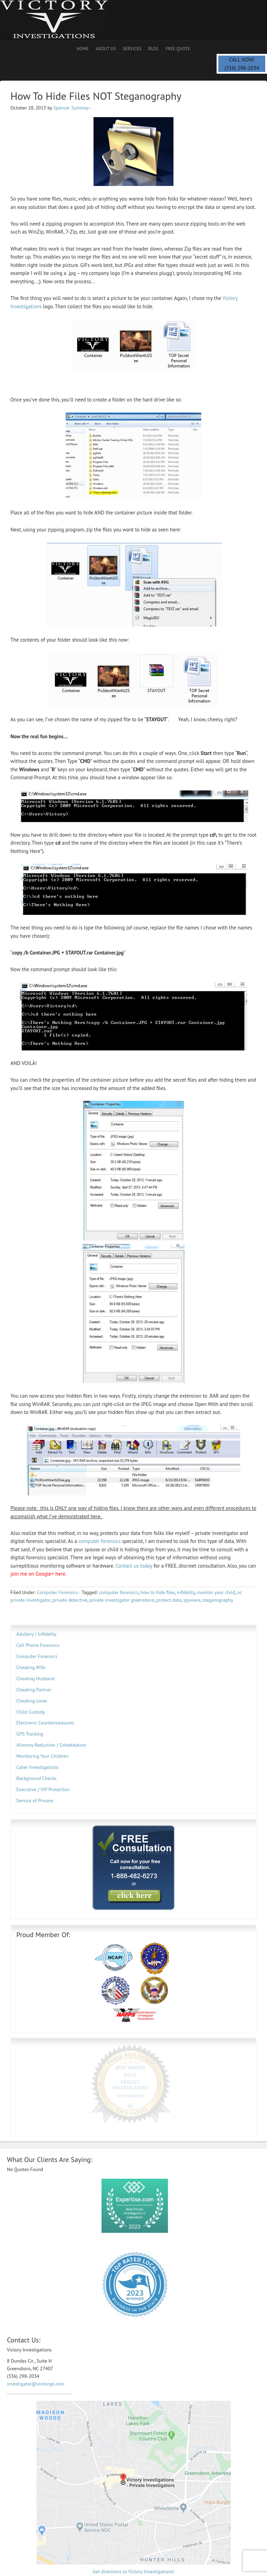 The height and width of the screenshot is (2576, 267). Describe the element at coordinates (95, 96) in the screenshot. I see `How To Hide Files NOT Steganography` at that location.